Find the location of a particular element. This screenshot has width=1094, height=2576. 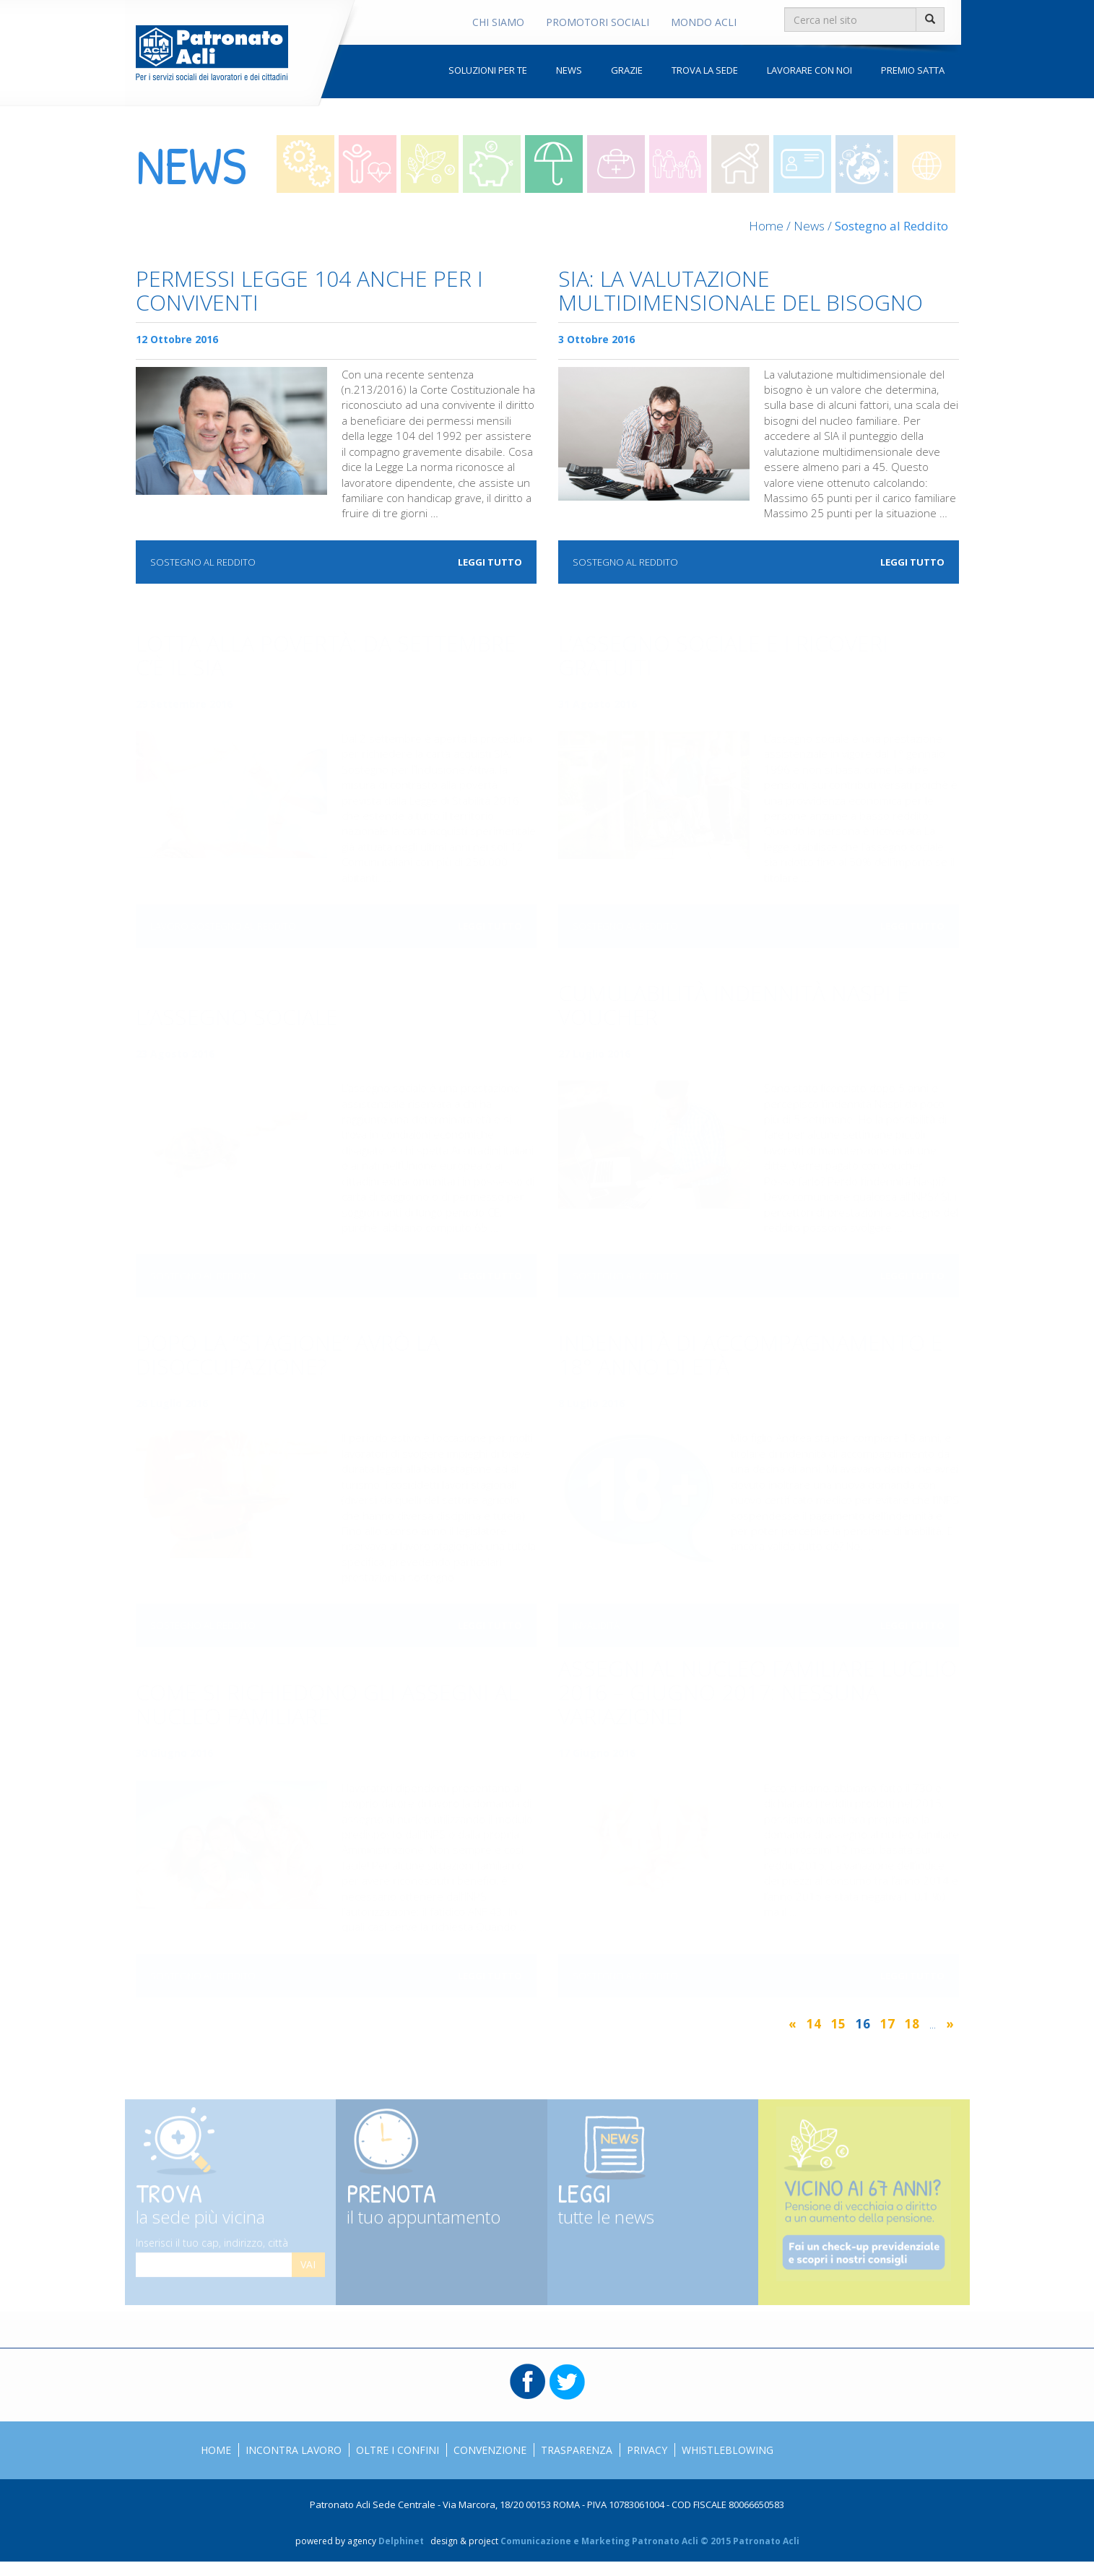

Patronato Acli is located at coordinates (212, 52).